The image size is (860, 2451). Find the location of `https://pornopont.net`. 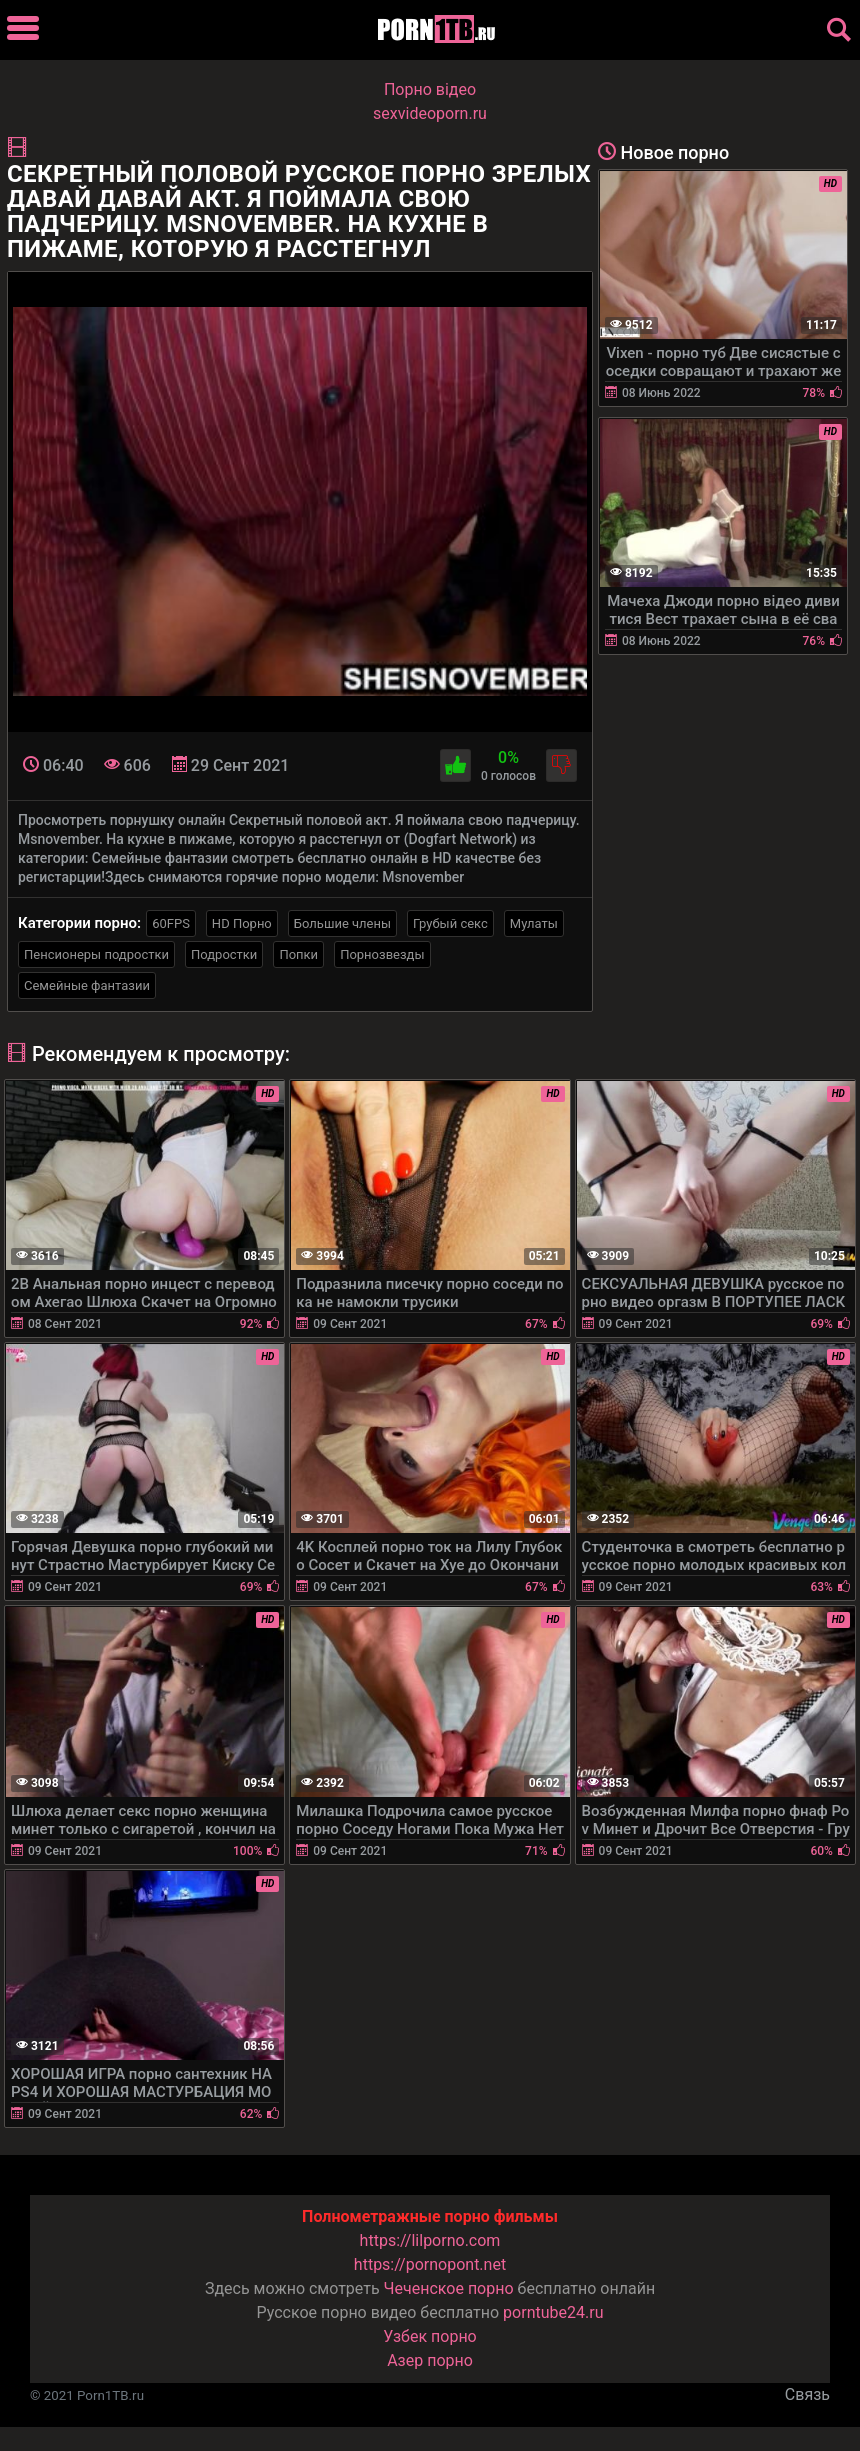

https://pornopont.net is located at coordinates (430, 2264).